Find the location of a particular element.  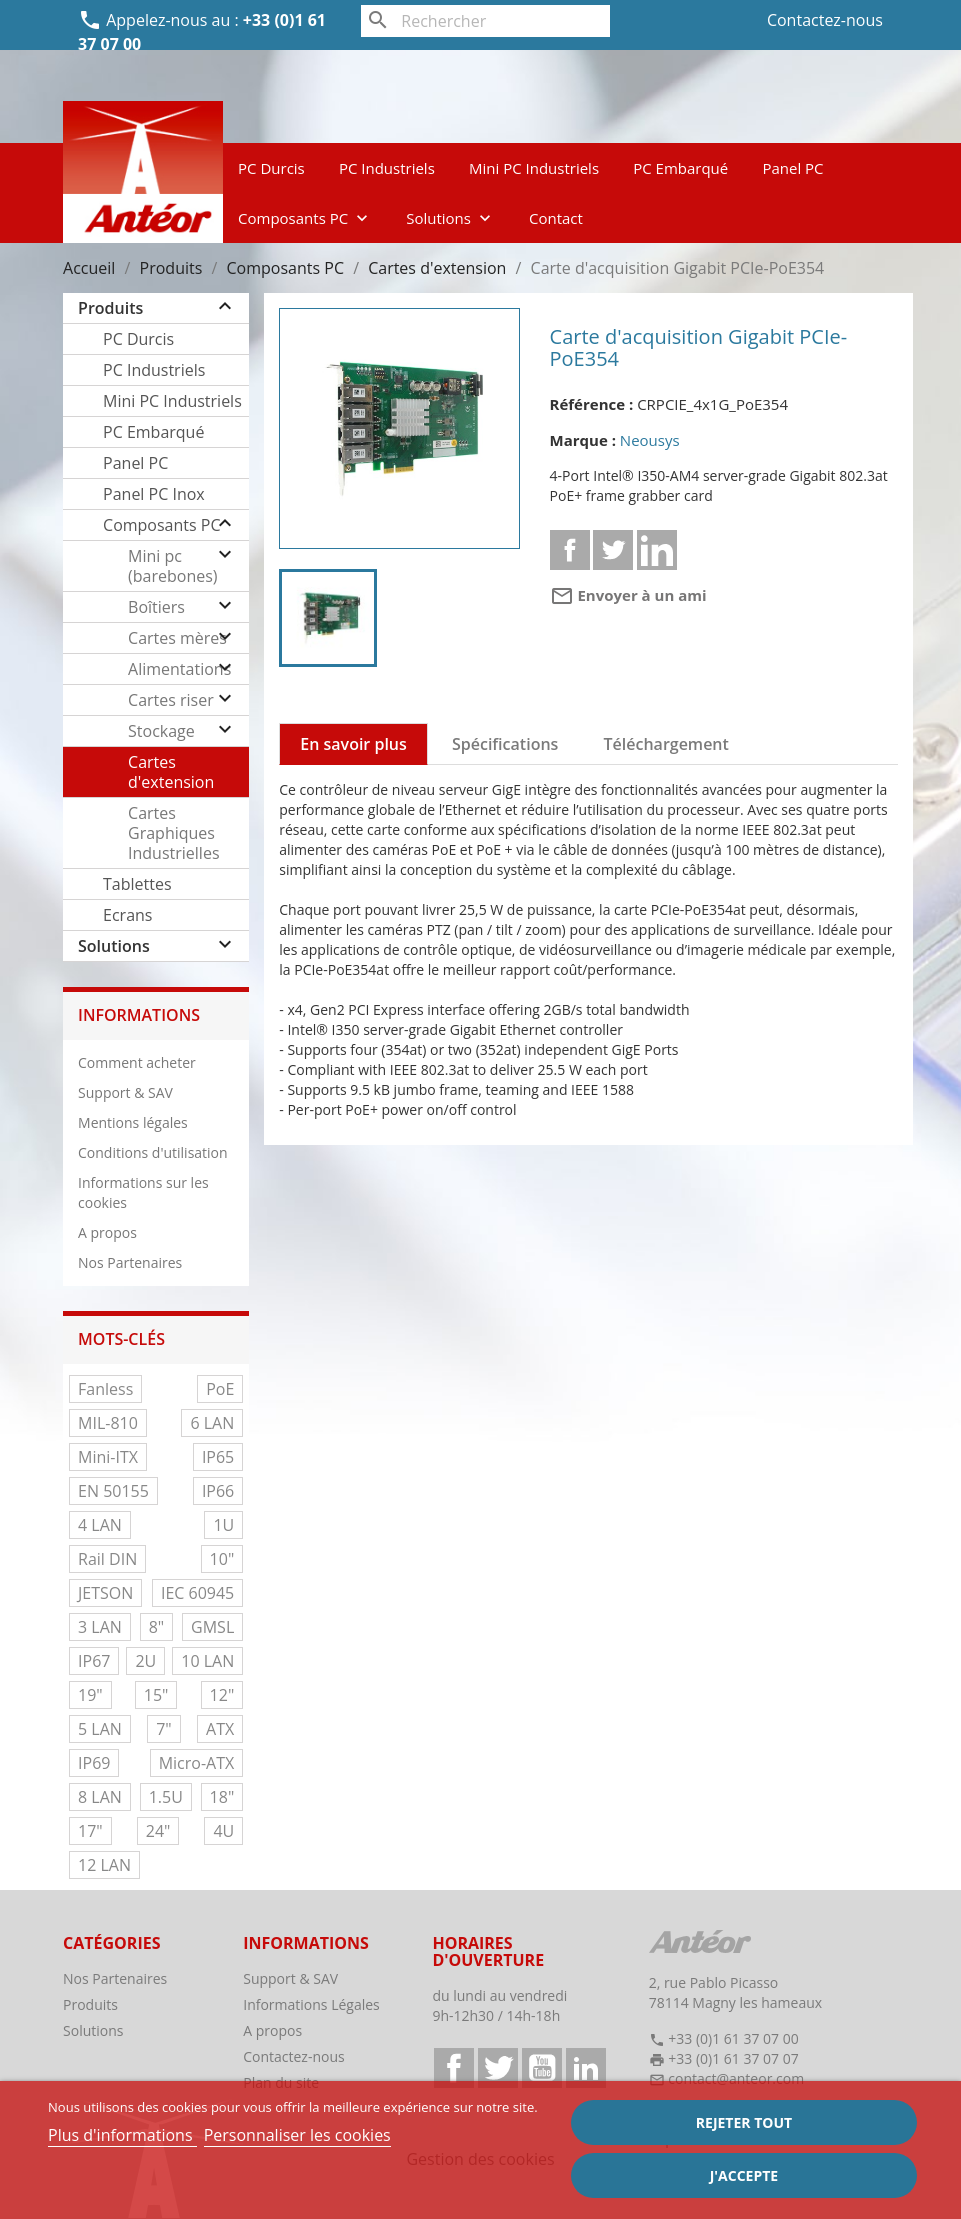

1U is located at coordinates (223, 1525).